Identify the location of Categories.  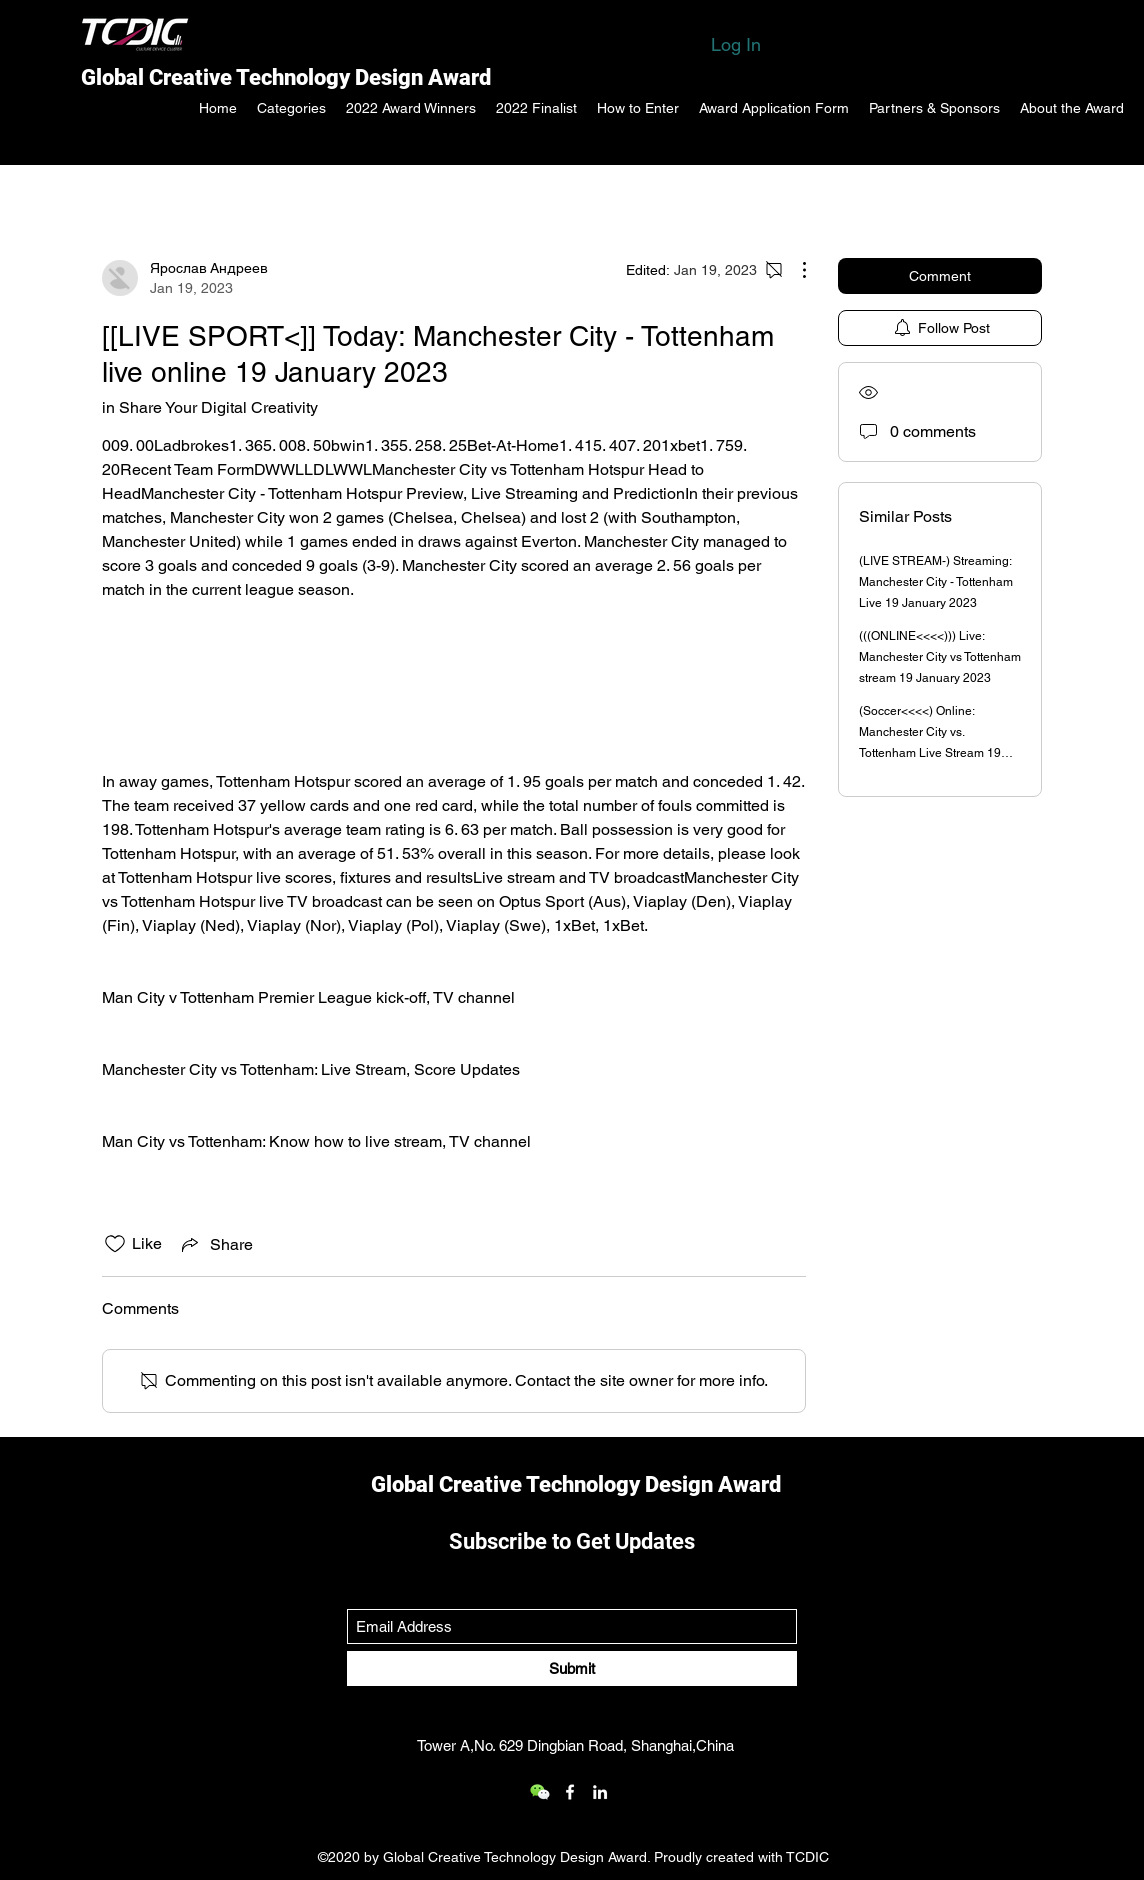
(141, 194).